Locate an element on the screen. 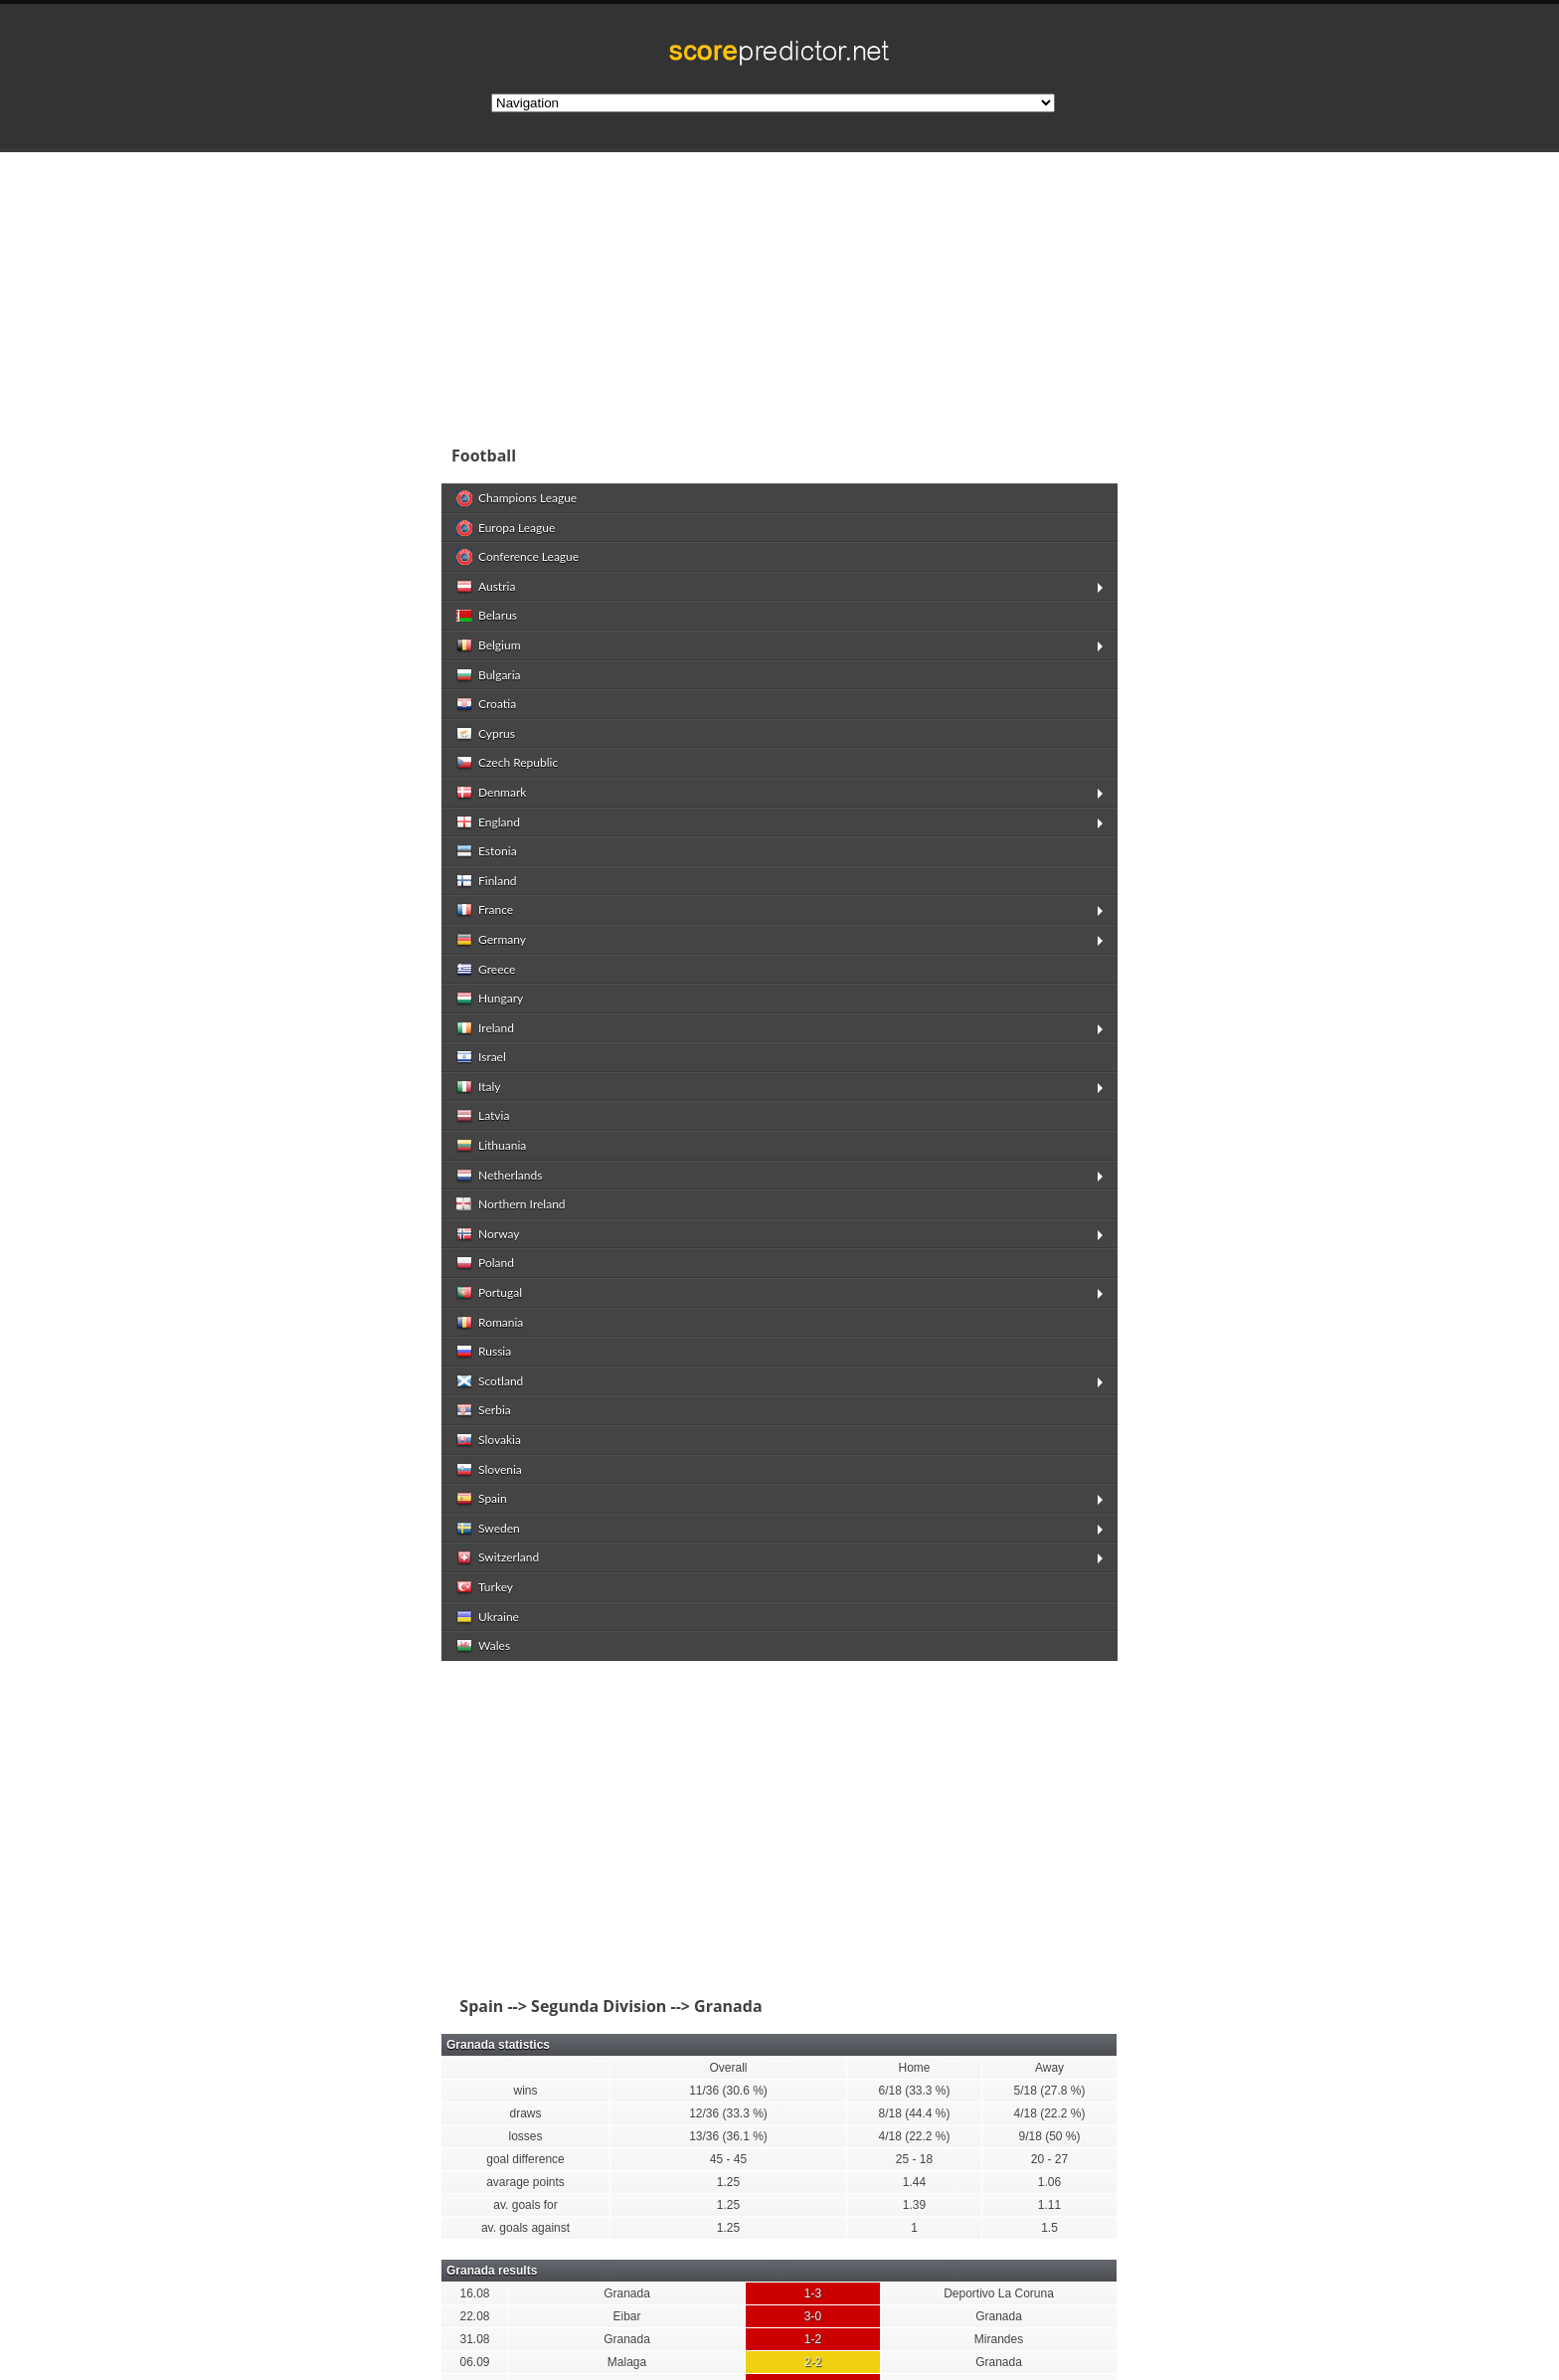  1.44 is located at coordinates (914, 2182).